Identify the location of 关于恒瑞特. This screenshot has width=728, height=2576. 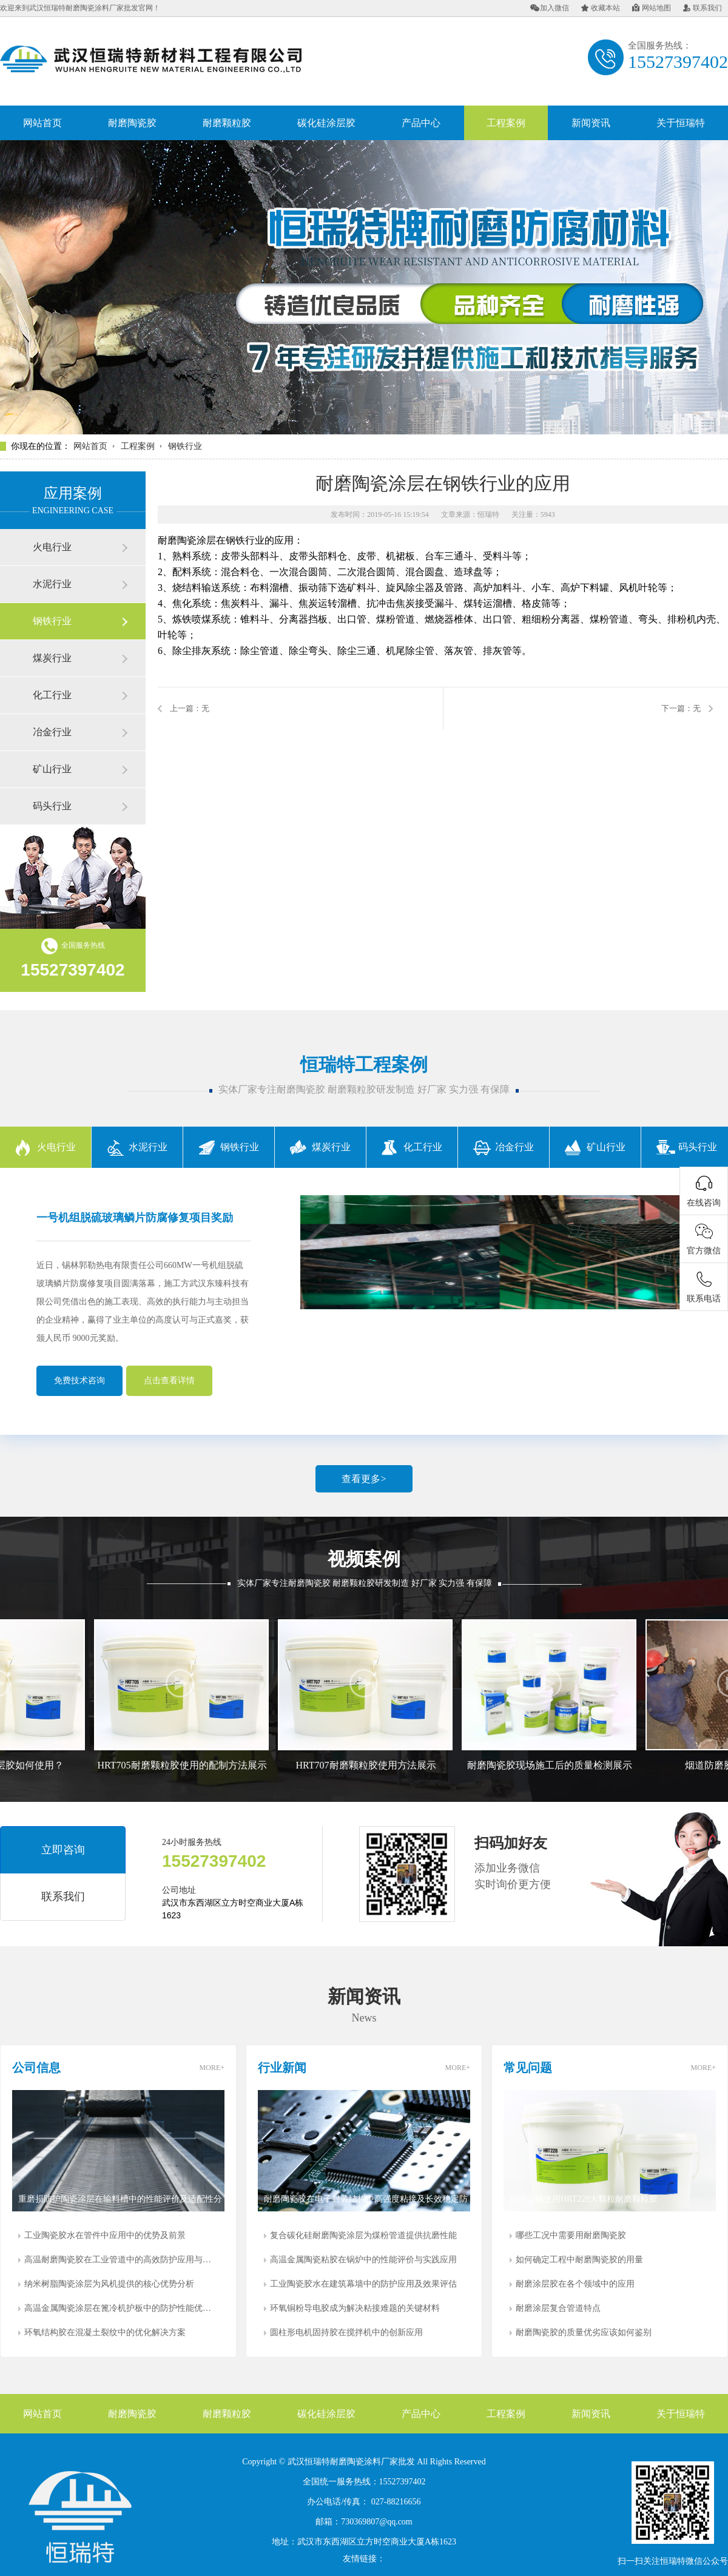
(680, 123).